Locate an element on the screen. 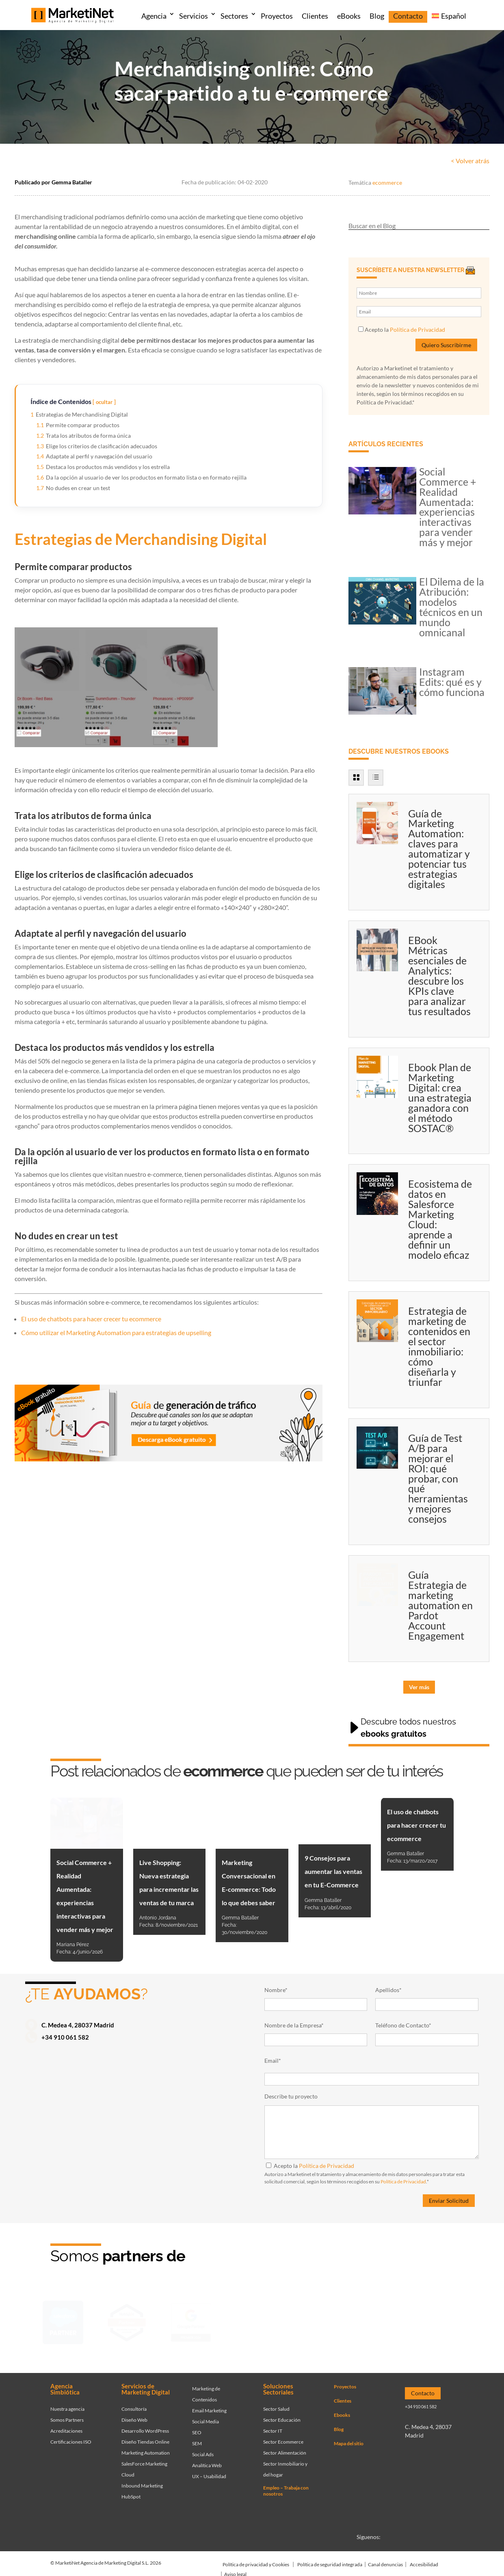  Diseño Tiendas Online is located at coordinates (145, 2439).